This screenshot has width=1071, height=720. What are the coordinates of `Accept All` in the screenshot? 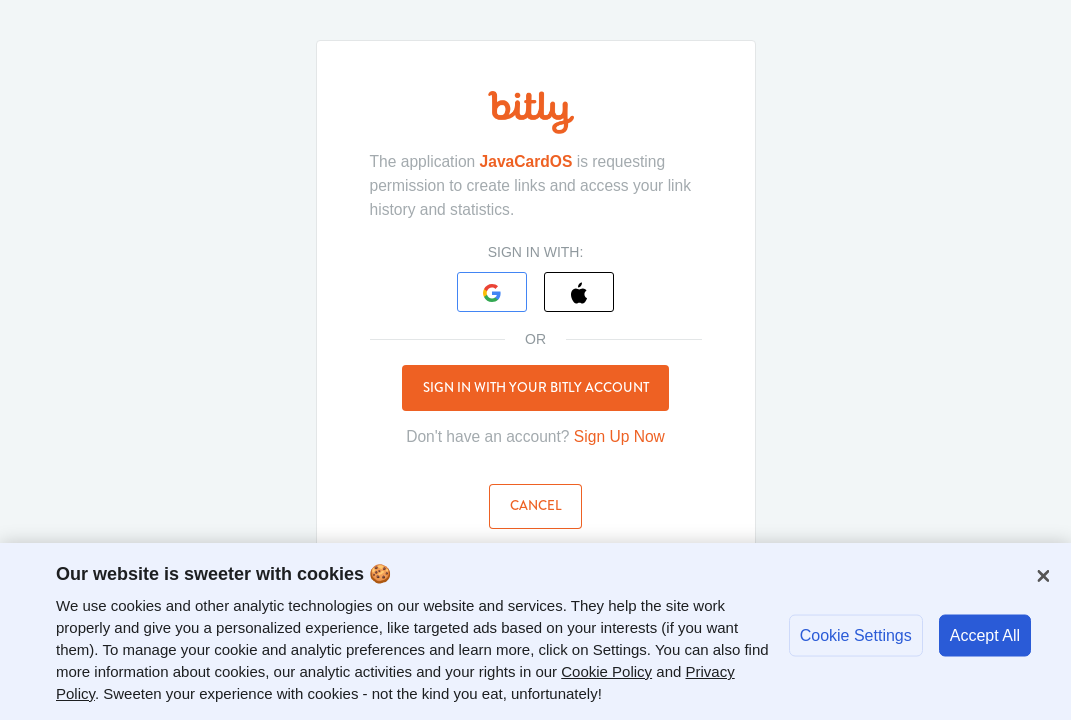 It's located at (985, 634).